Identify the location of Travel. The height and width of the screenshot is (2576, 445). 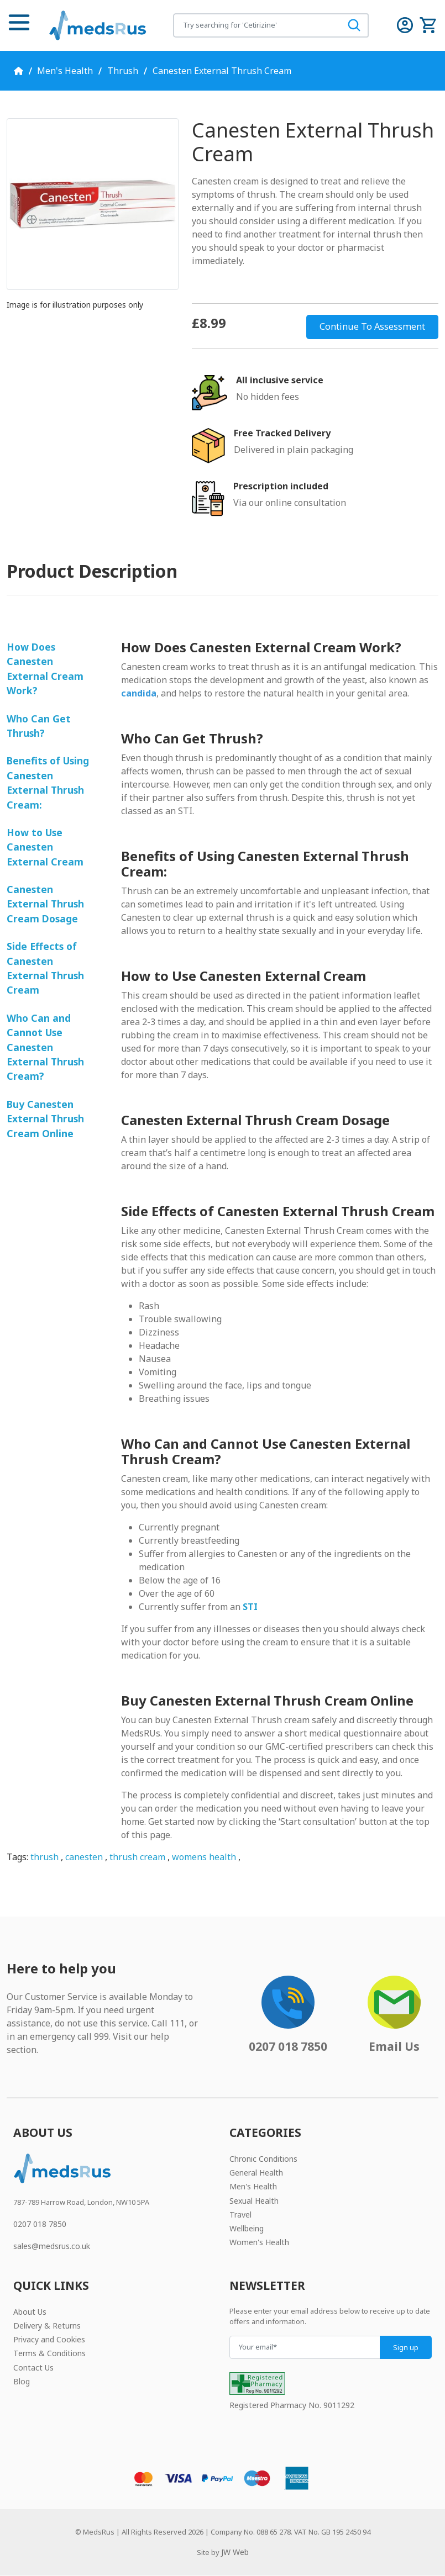
(240, 2214).